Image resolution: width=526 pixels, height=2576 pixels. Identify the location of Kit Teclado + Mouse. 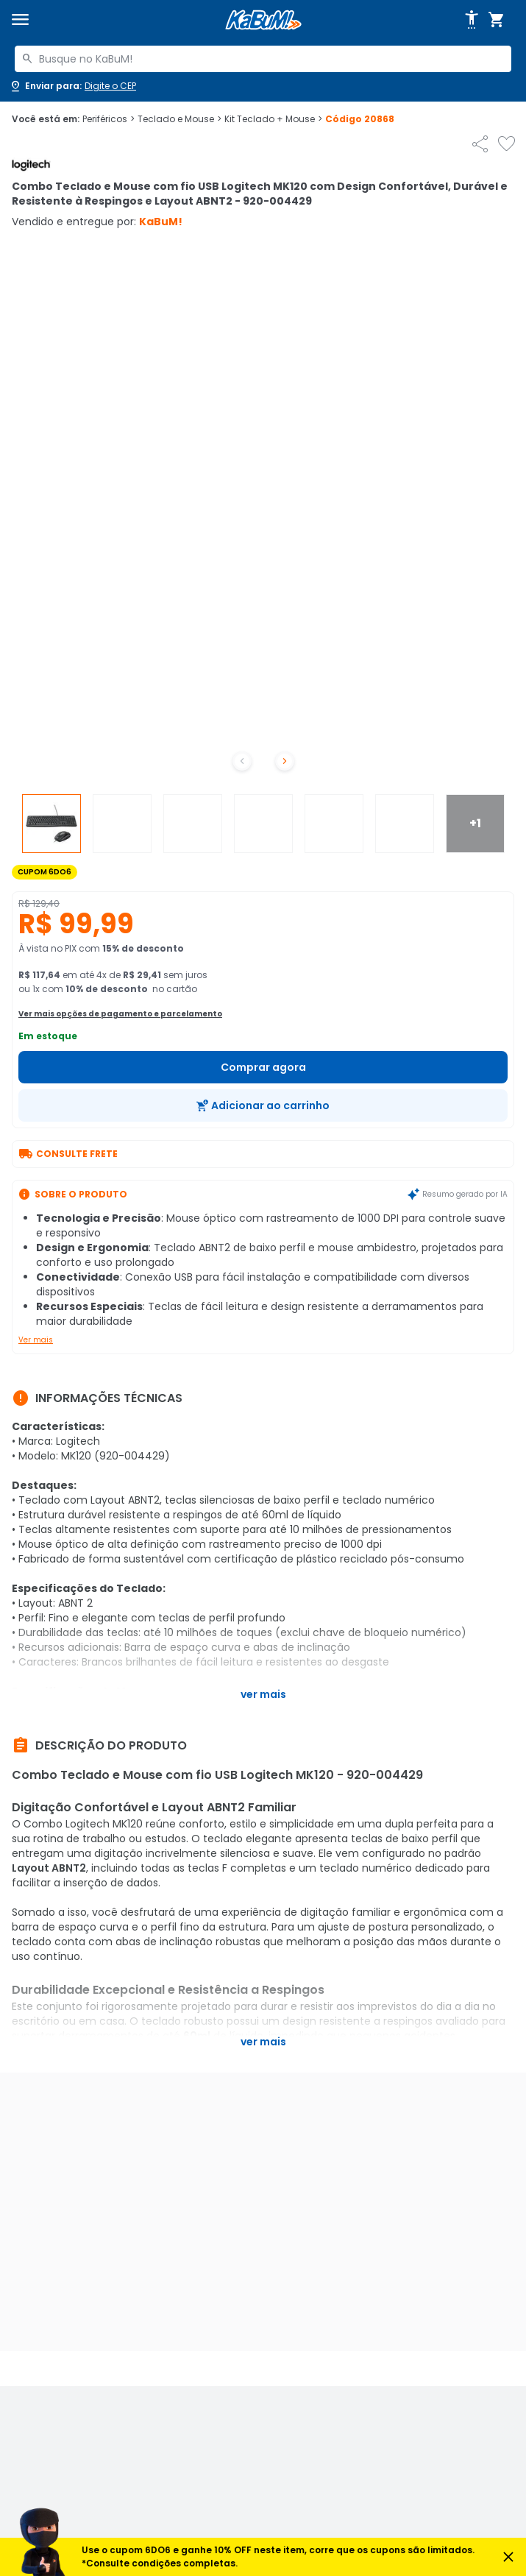
(273, 119).